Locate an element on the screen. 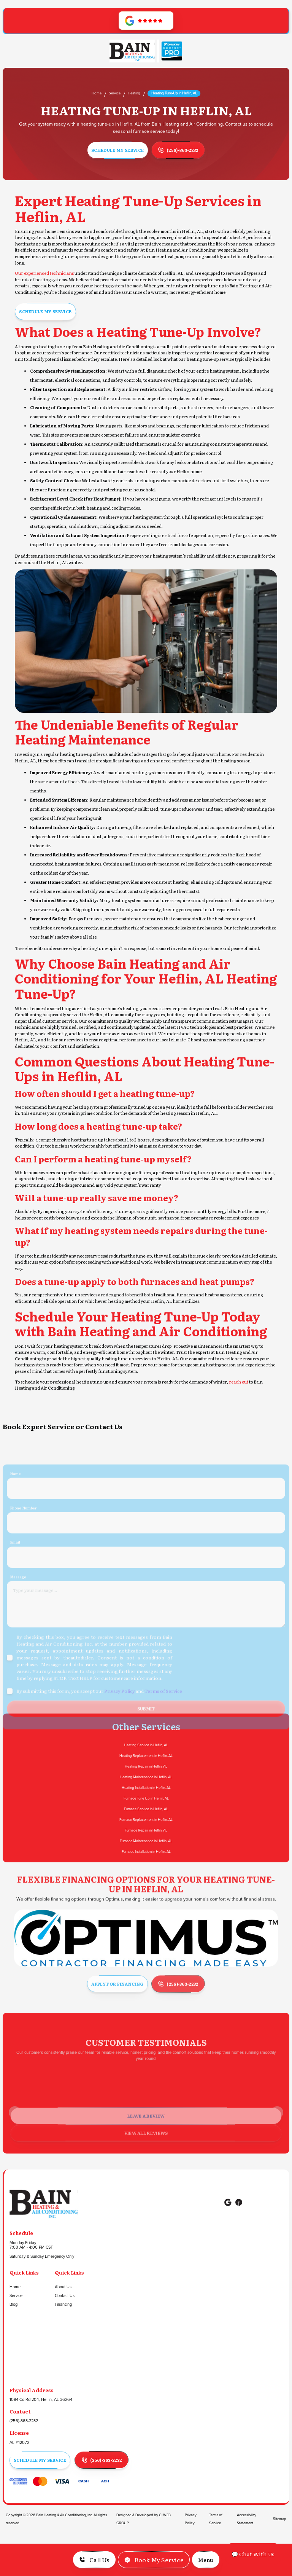 The height and width of the screenshot is (2576, 292). Heating is located at coordinates (134, 93).